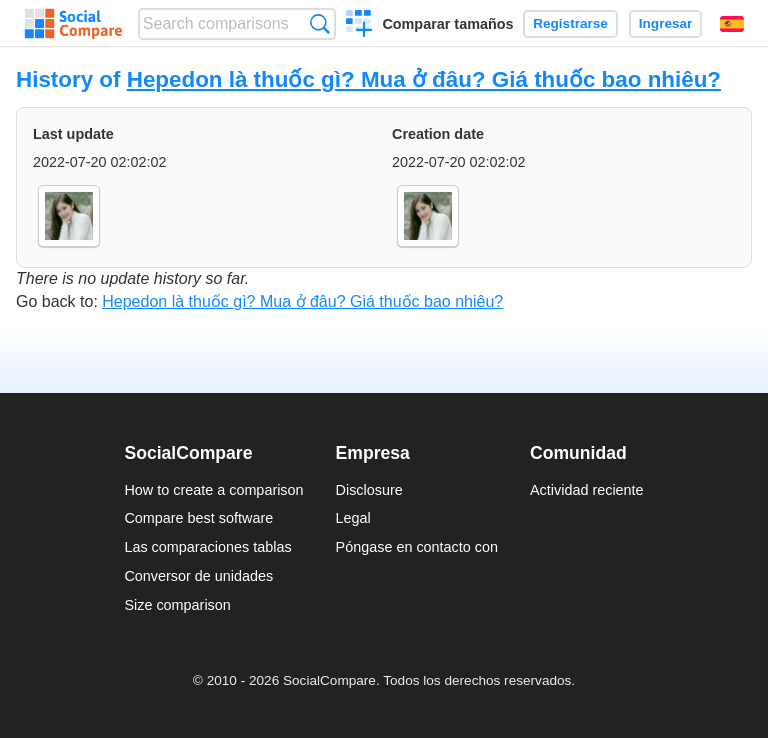  What do you see at coordinates (177, 605) in the screenshot?
I see `Size comparison` at bounding box center [177, 605].